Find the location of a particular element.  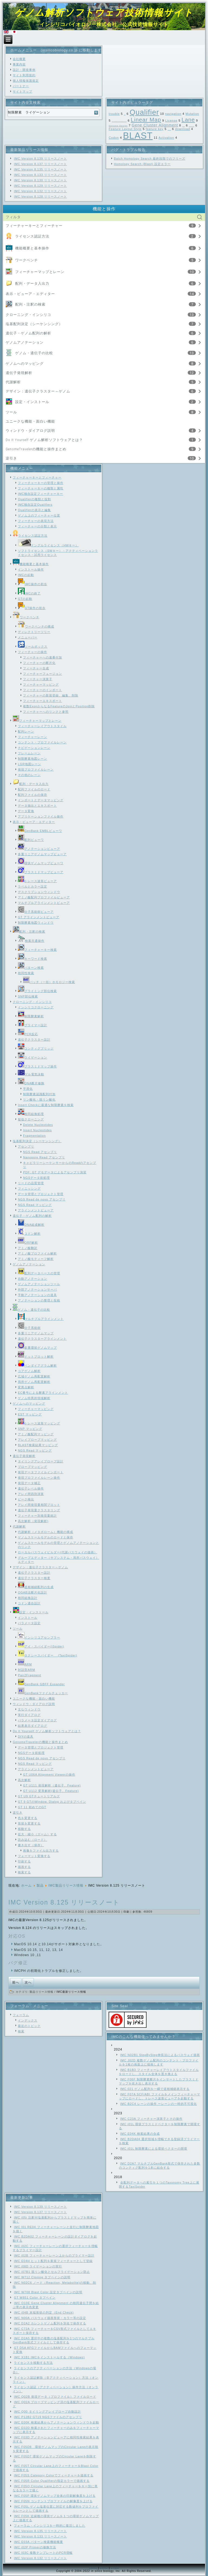

ウィンドウ・ダイアログ説明 is located at coordinates (30, 431).